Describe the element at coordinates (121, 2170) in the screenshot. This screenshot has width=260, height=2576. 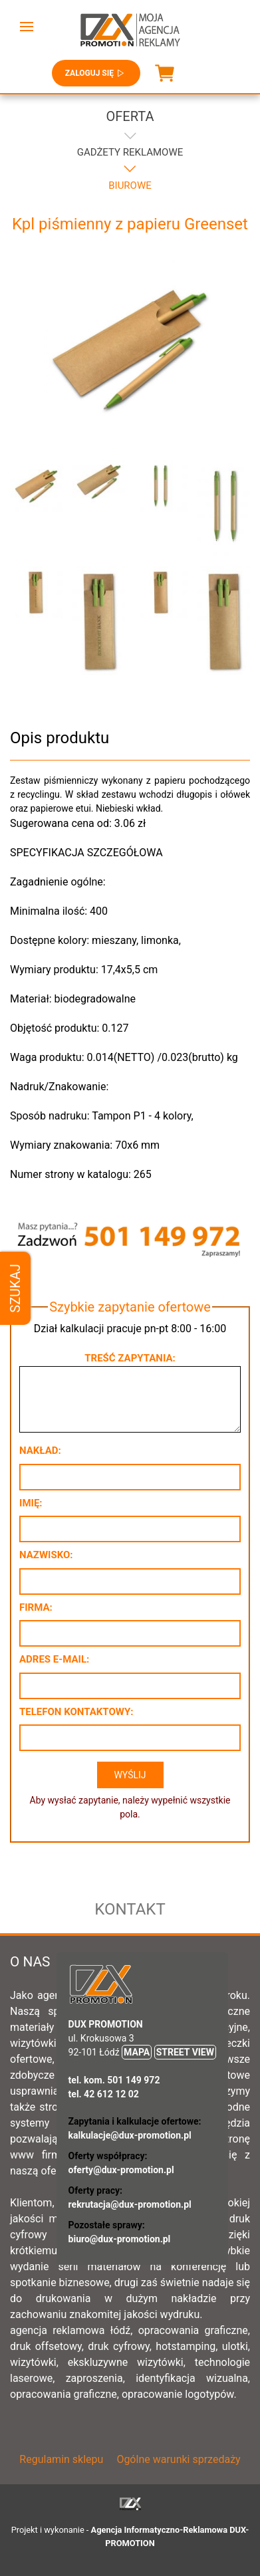
I see `oferty@dux-promotion.pl` at that location.